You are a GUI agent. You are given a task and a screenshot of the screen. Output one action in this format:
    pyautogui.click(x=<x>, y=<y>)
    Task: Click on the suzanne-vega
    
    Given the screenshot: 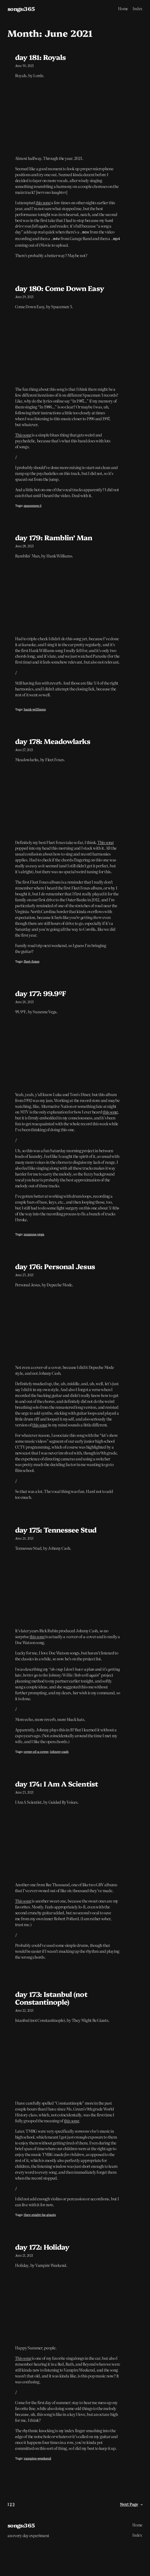 What is the action you would take?
    pyautogui.click(x=34, y=1233)
    